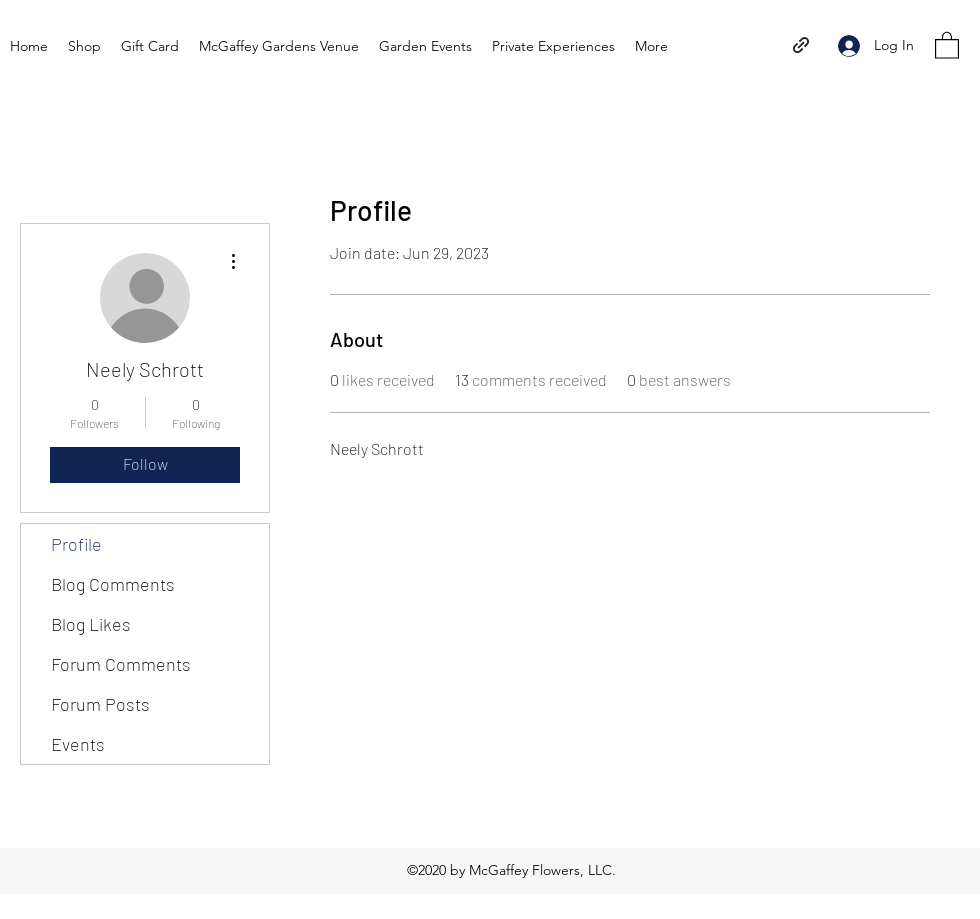 Image resolution: width=980 pixels, height=919 pixels. Describe the element at coordinates (113, 584) in the screenshot. I see `Blog Comments` at that location.